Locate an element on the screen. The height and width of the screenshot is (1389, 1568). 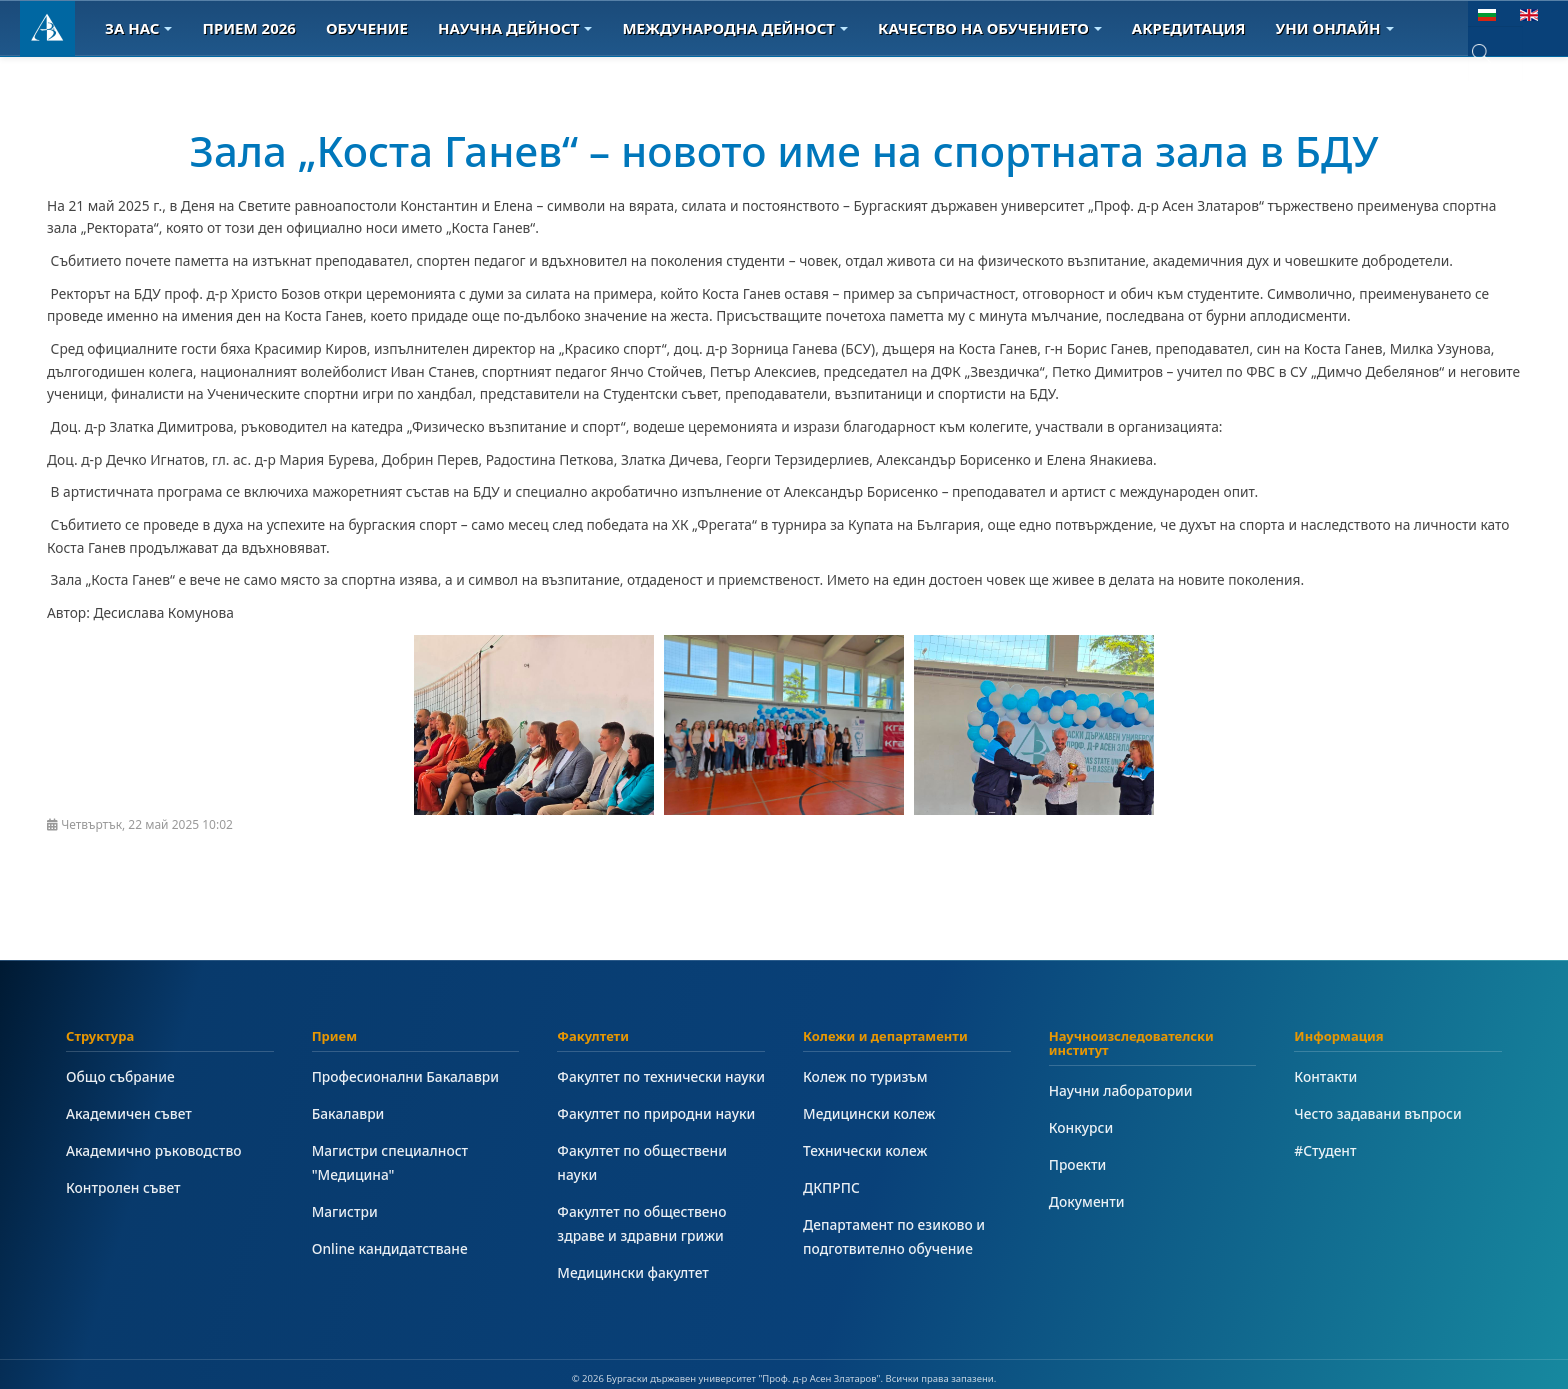
Контакти is located at coordinates (1325, 1076).